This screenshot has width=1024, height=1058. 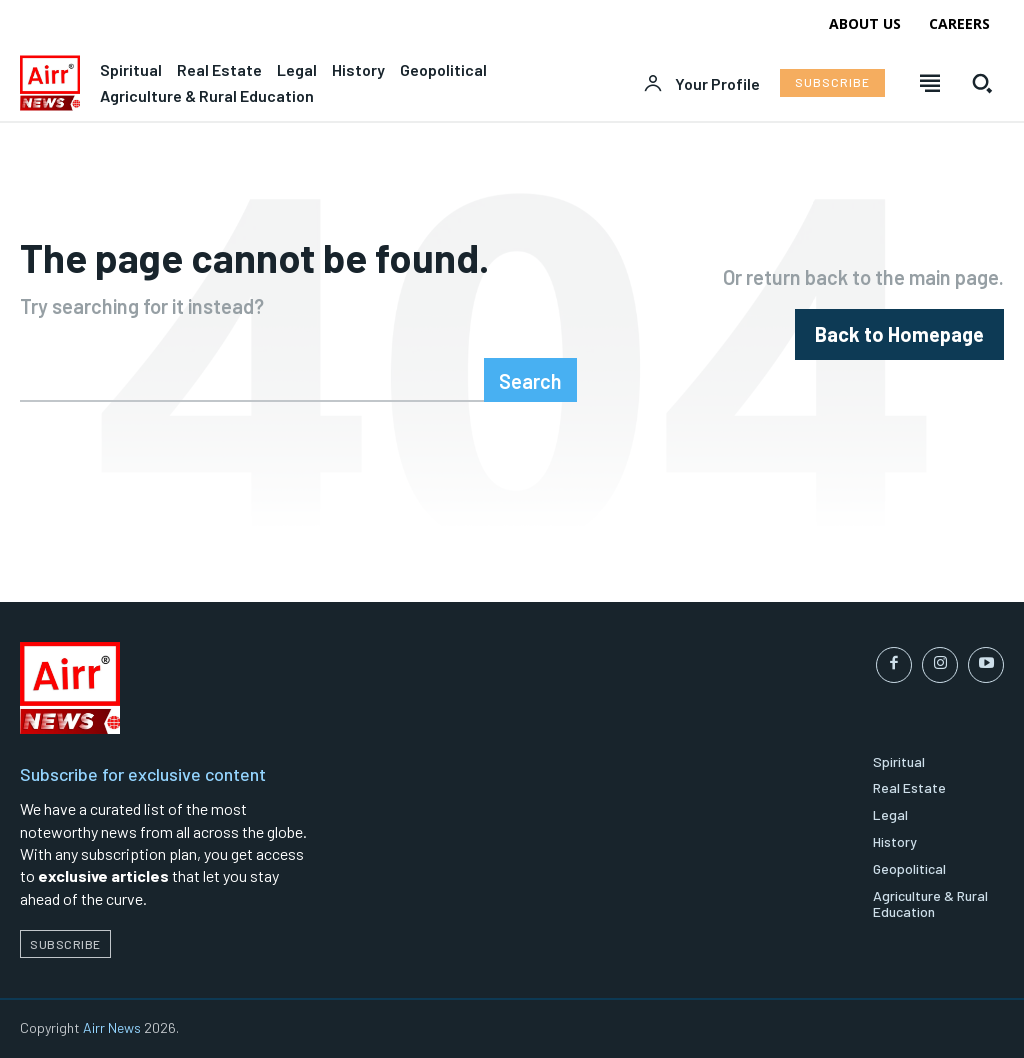 What do you see at coordinates (50, 83) in the screenshot?
I see `[Logo]` at bounding box center [50, 83].